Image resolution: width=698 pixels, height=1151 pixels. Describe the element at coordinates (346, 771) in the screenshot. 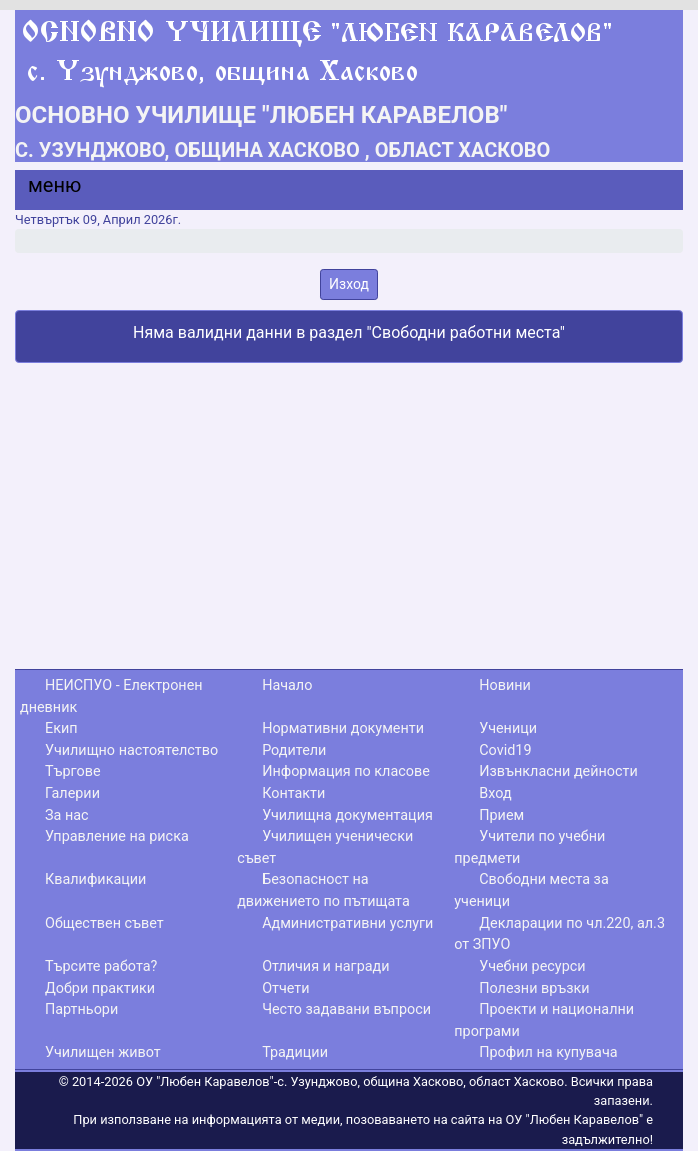

I see `Информация по класове` at that location.